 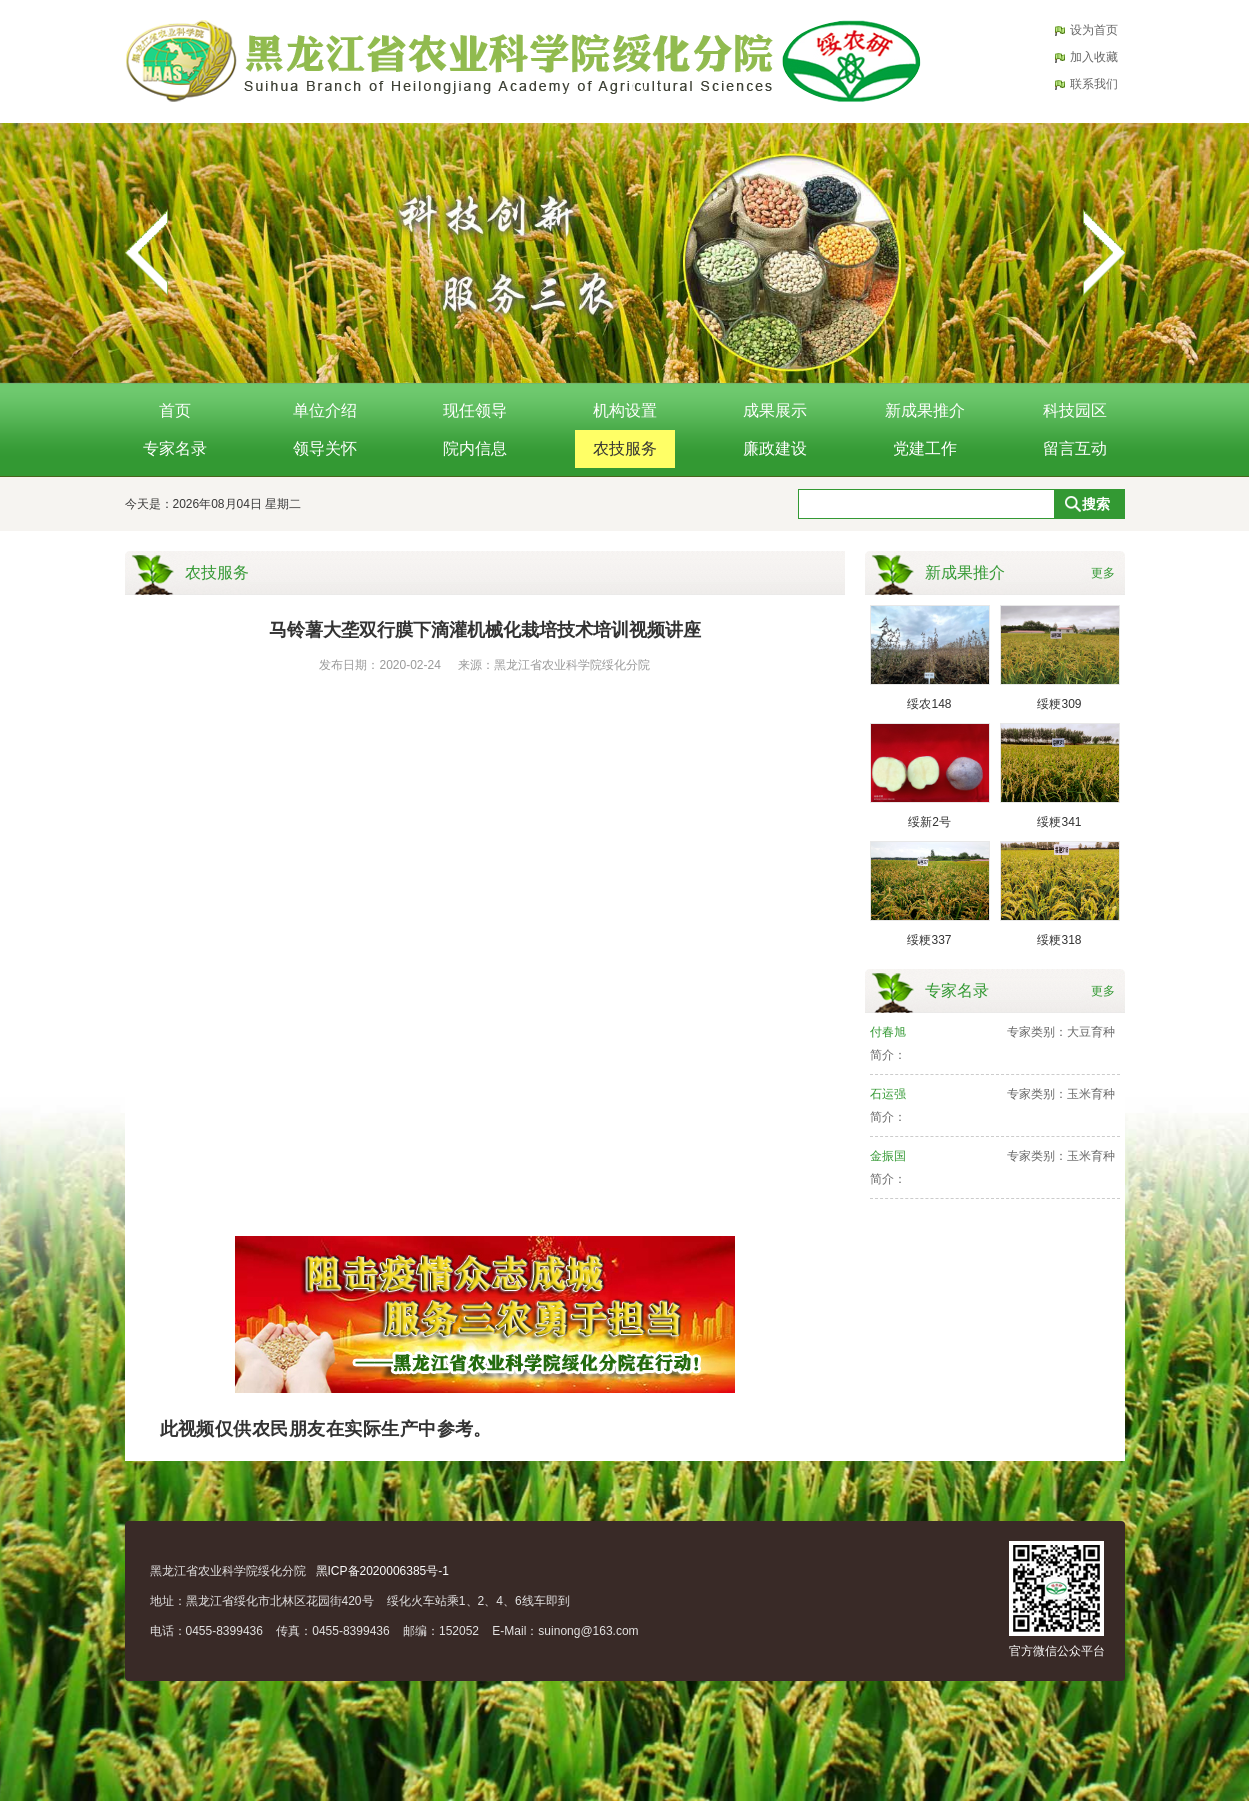 What do you see at coordinates (325, 448) in the screenshot?
I see `领导关怀` at bounding box center [325, 448].